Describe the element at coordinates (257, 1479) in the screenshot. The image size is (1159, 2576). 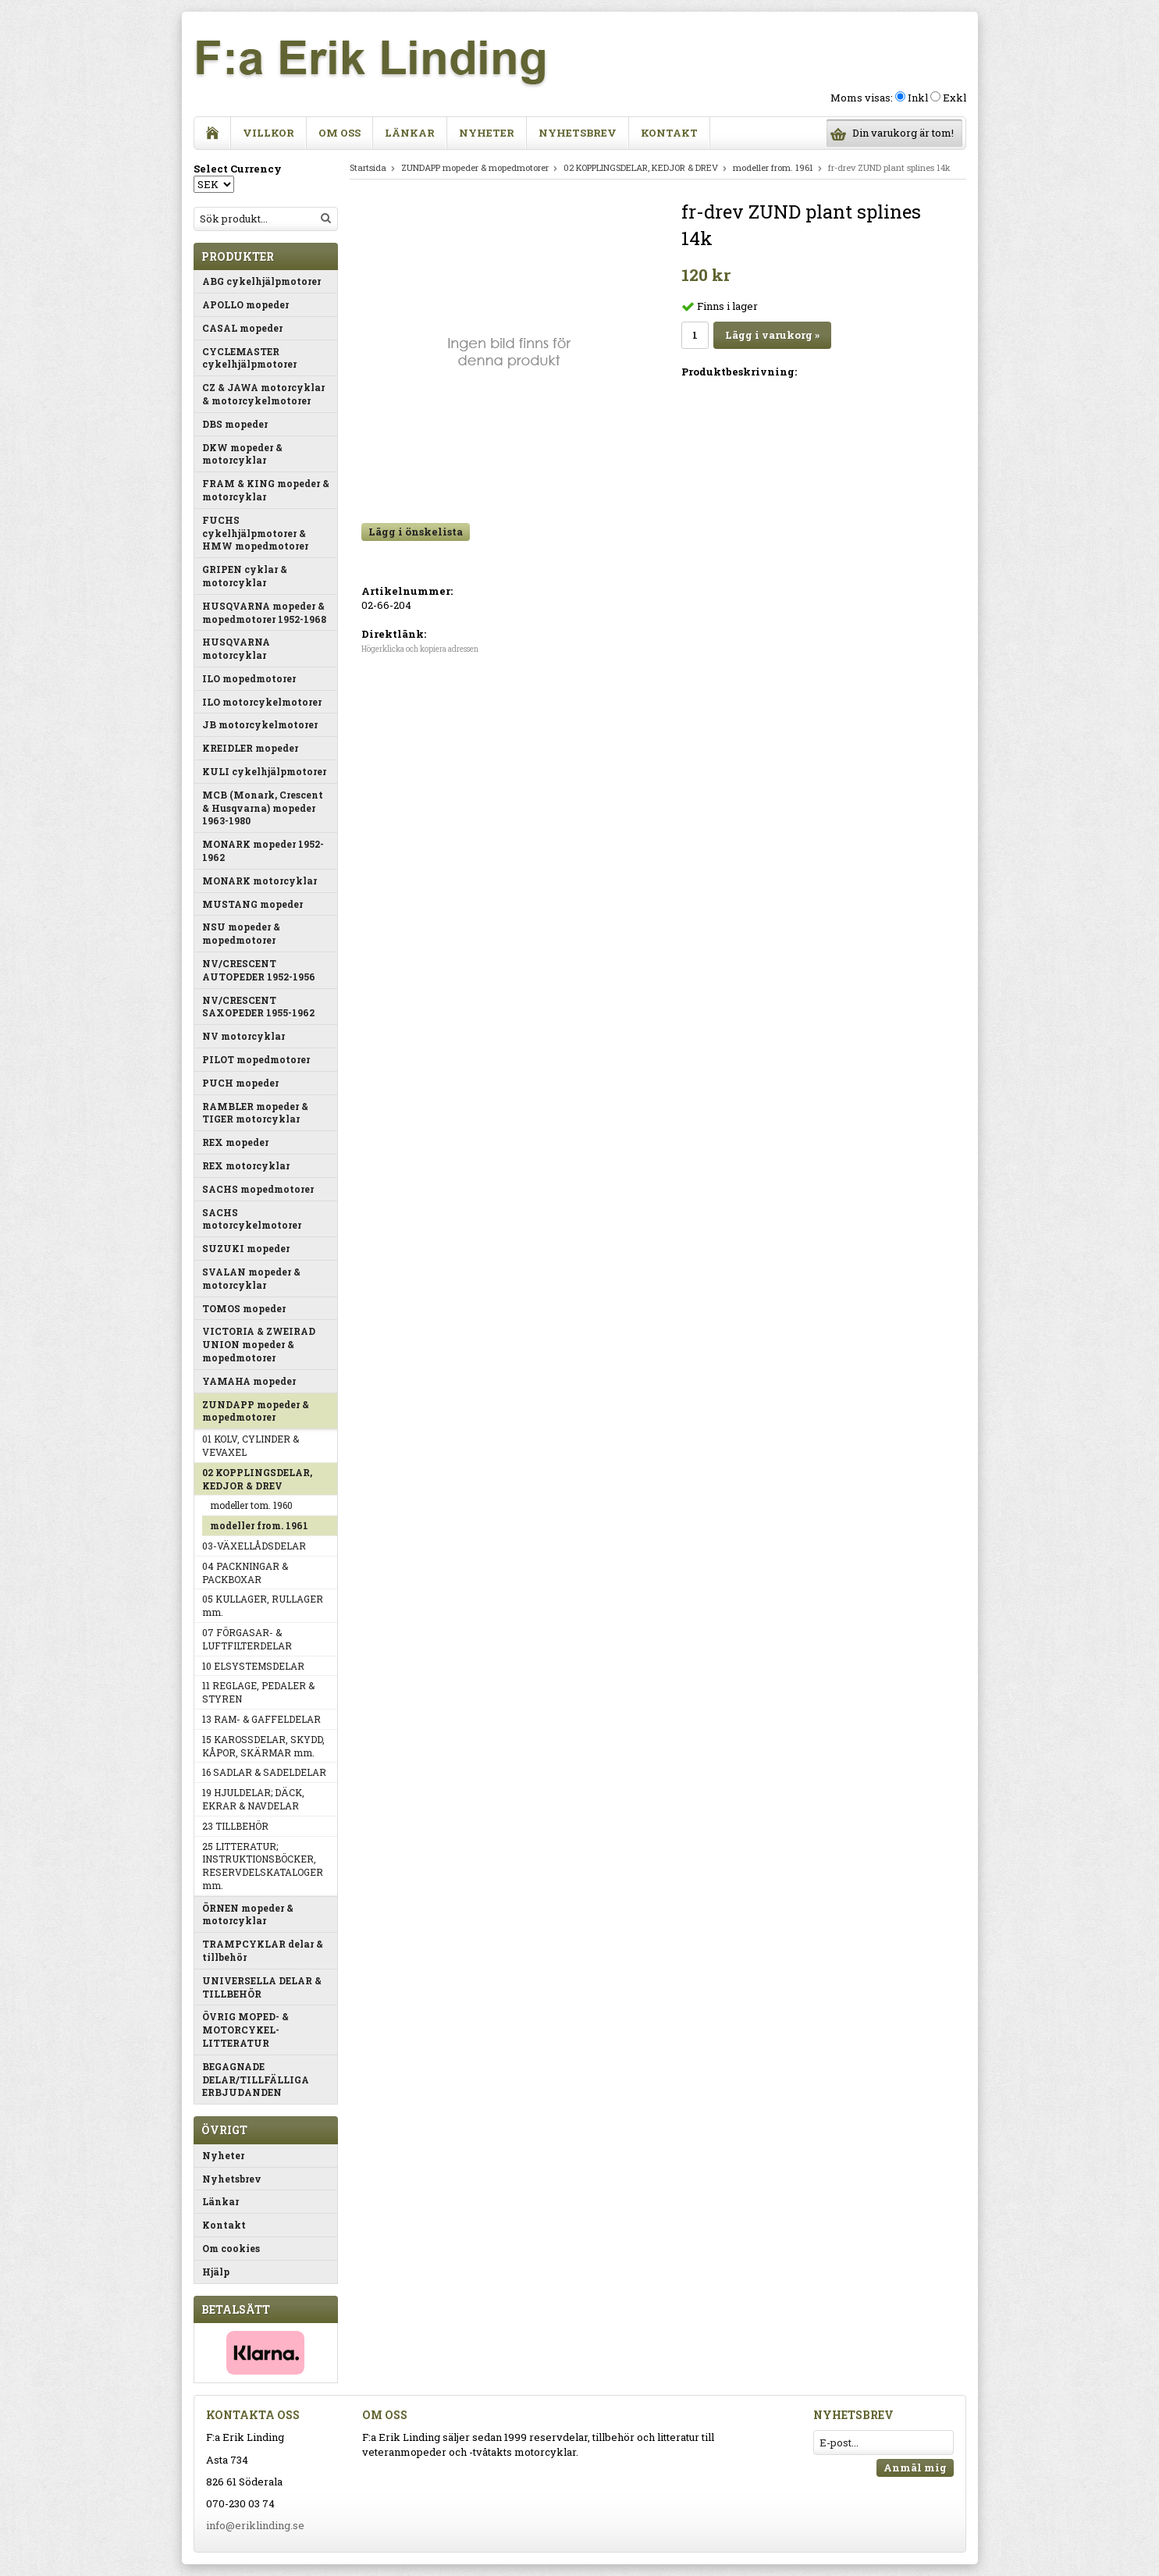
I see `02 KOPPLINGSDELAR, KEDJOR & DREV` at that location.